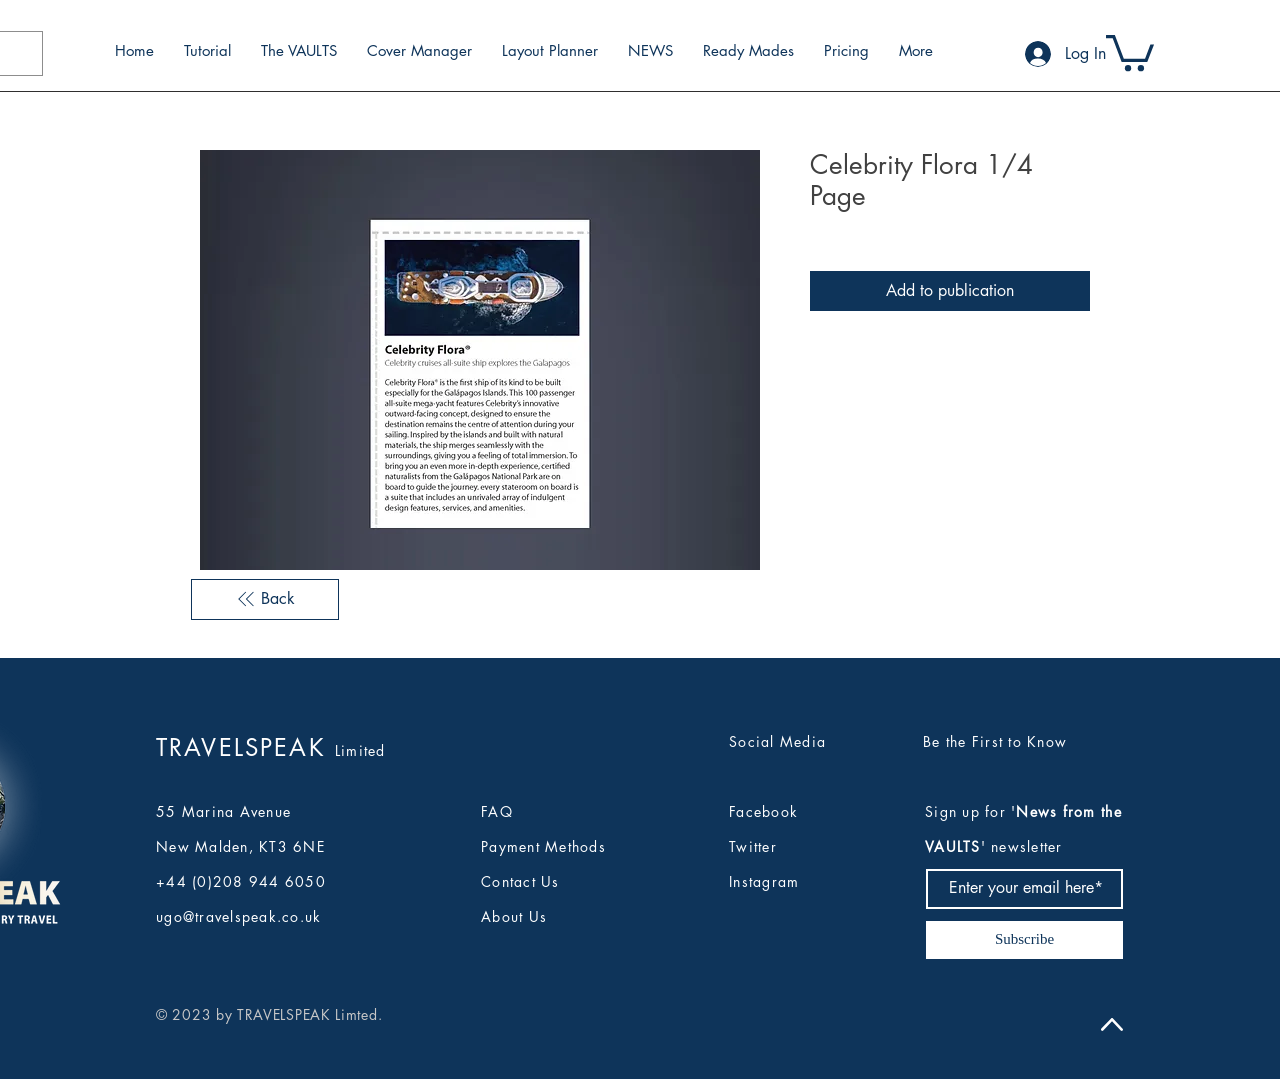 The height and width of the screenshot is (1079, 1280). What do you see at coordinates (1024, 940) in the screenshot?
I see `[Subscribe]` at bounding box center [1024, 940].